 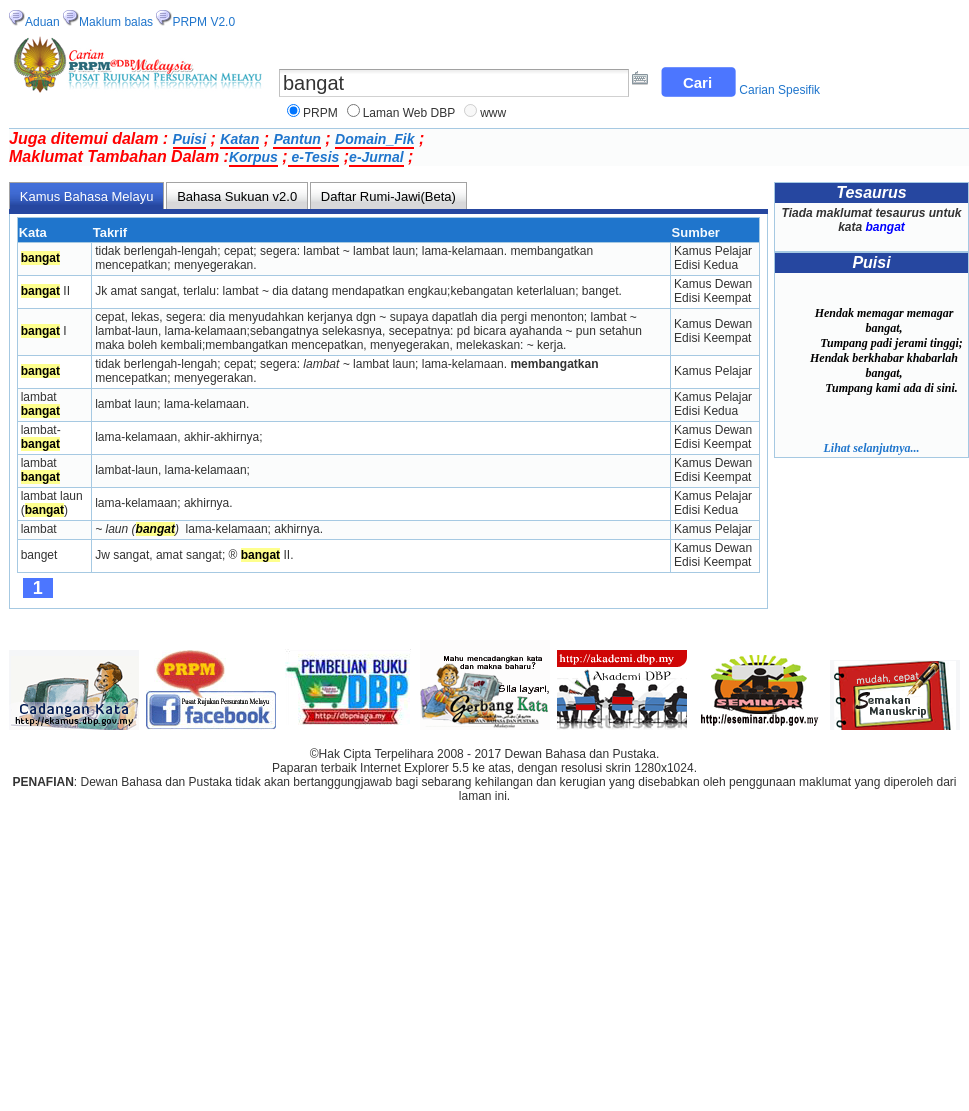 I want to click on Carian Spesifik, so click(x=779, y=90).